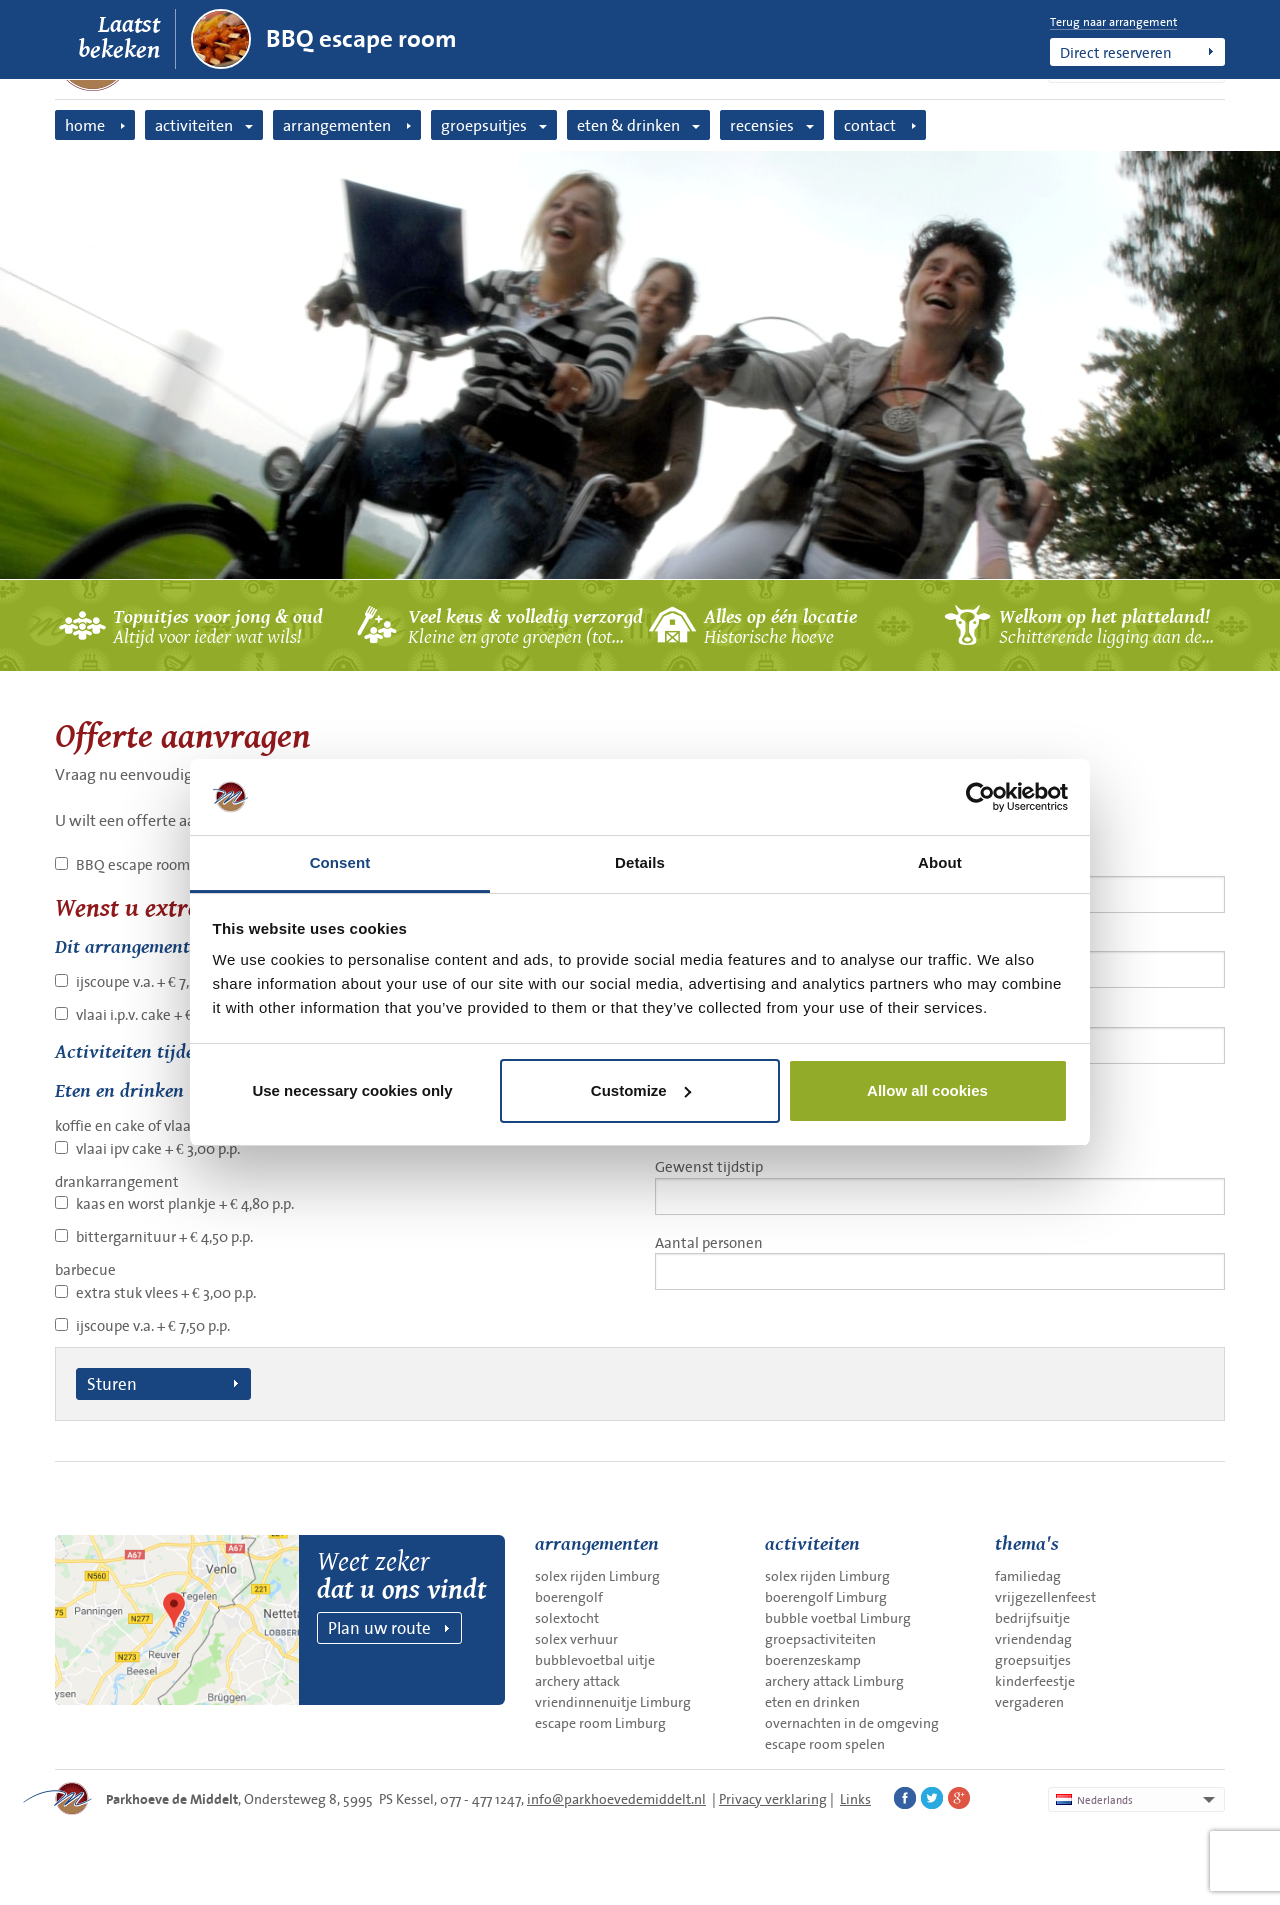  I want to click on kaas en worst plankje + € 4,80 p.p., so click(185, 1203).